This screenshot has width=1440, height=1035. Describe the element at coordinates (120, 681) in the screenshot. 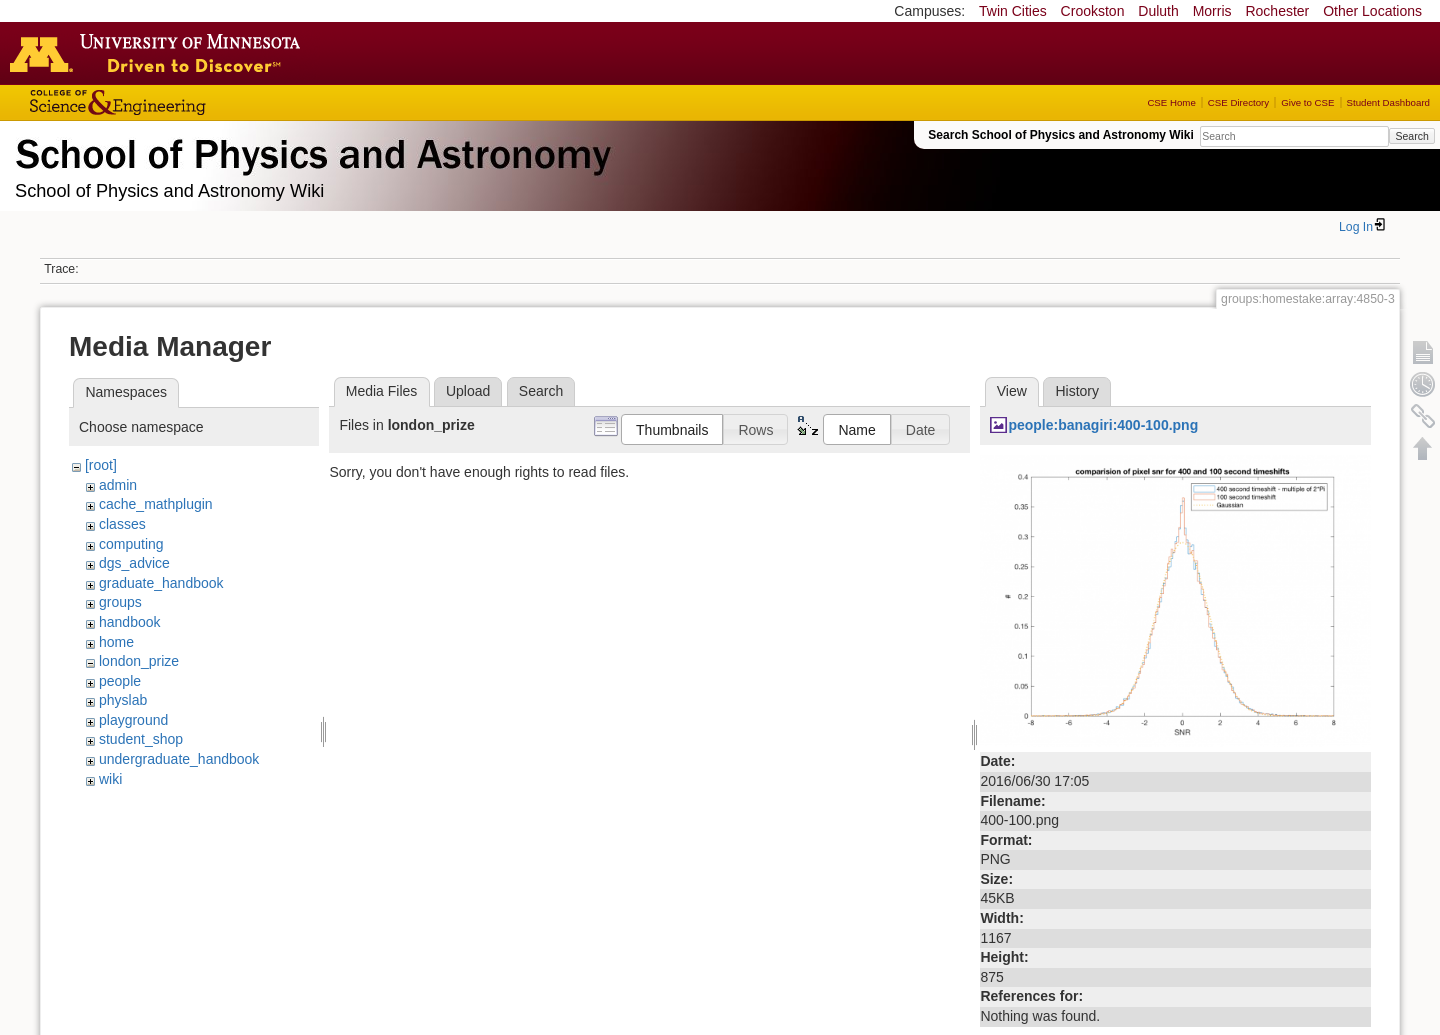

I see `people` at that location.